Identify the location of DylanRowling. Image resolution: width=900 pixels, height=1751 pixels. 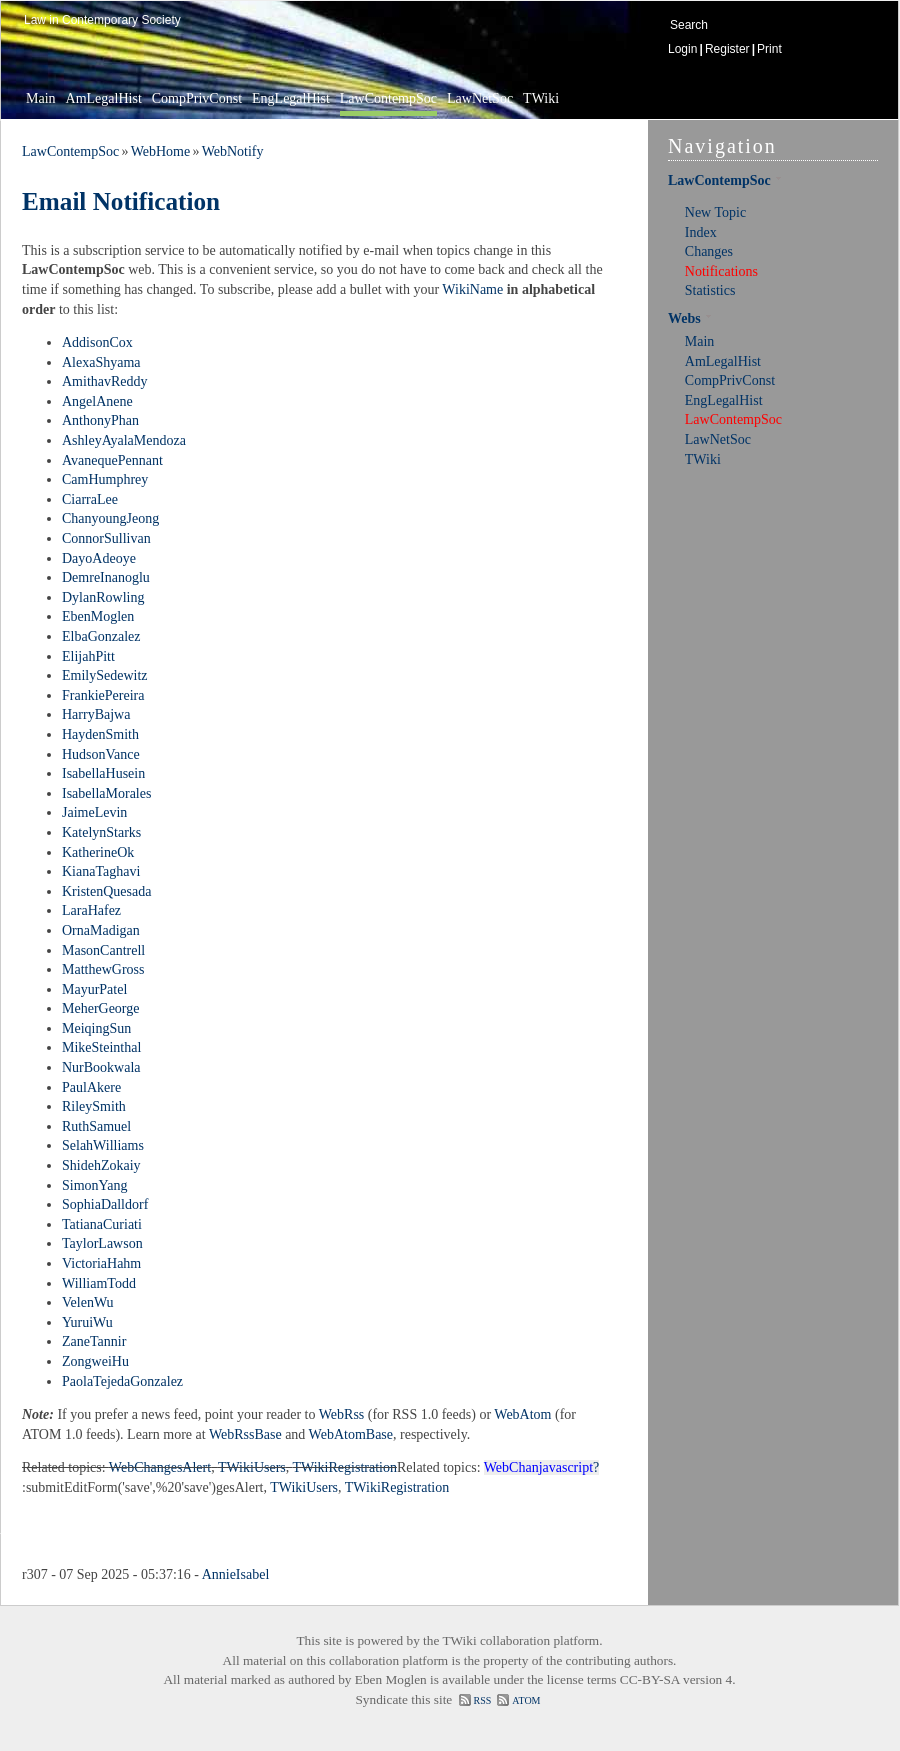
(103, 597).